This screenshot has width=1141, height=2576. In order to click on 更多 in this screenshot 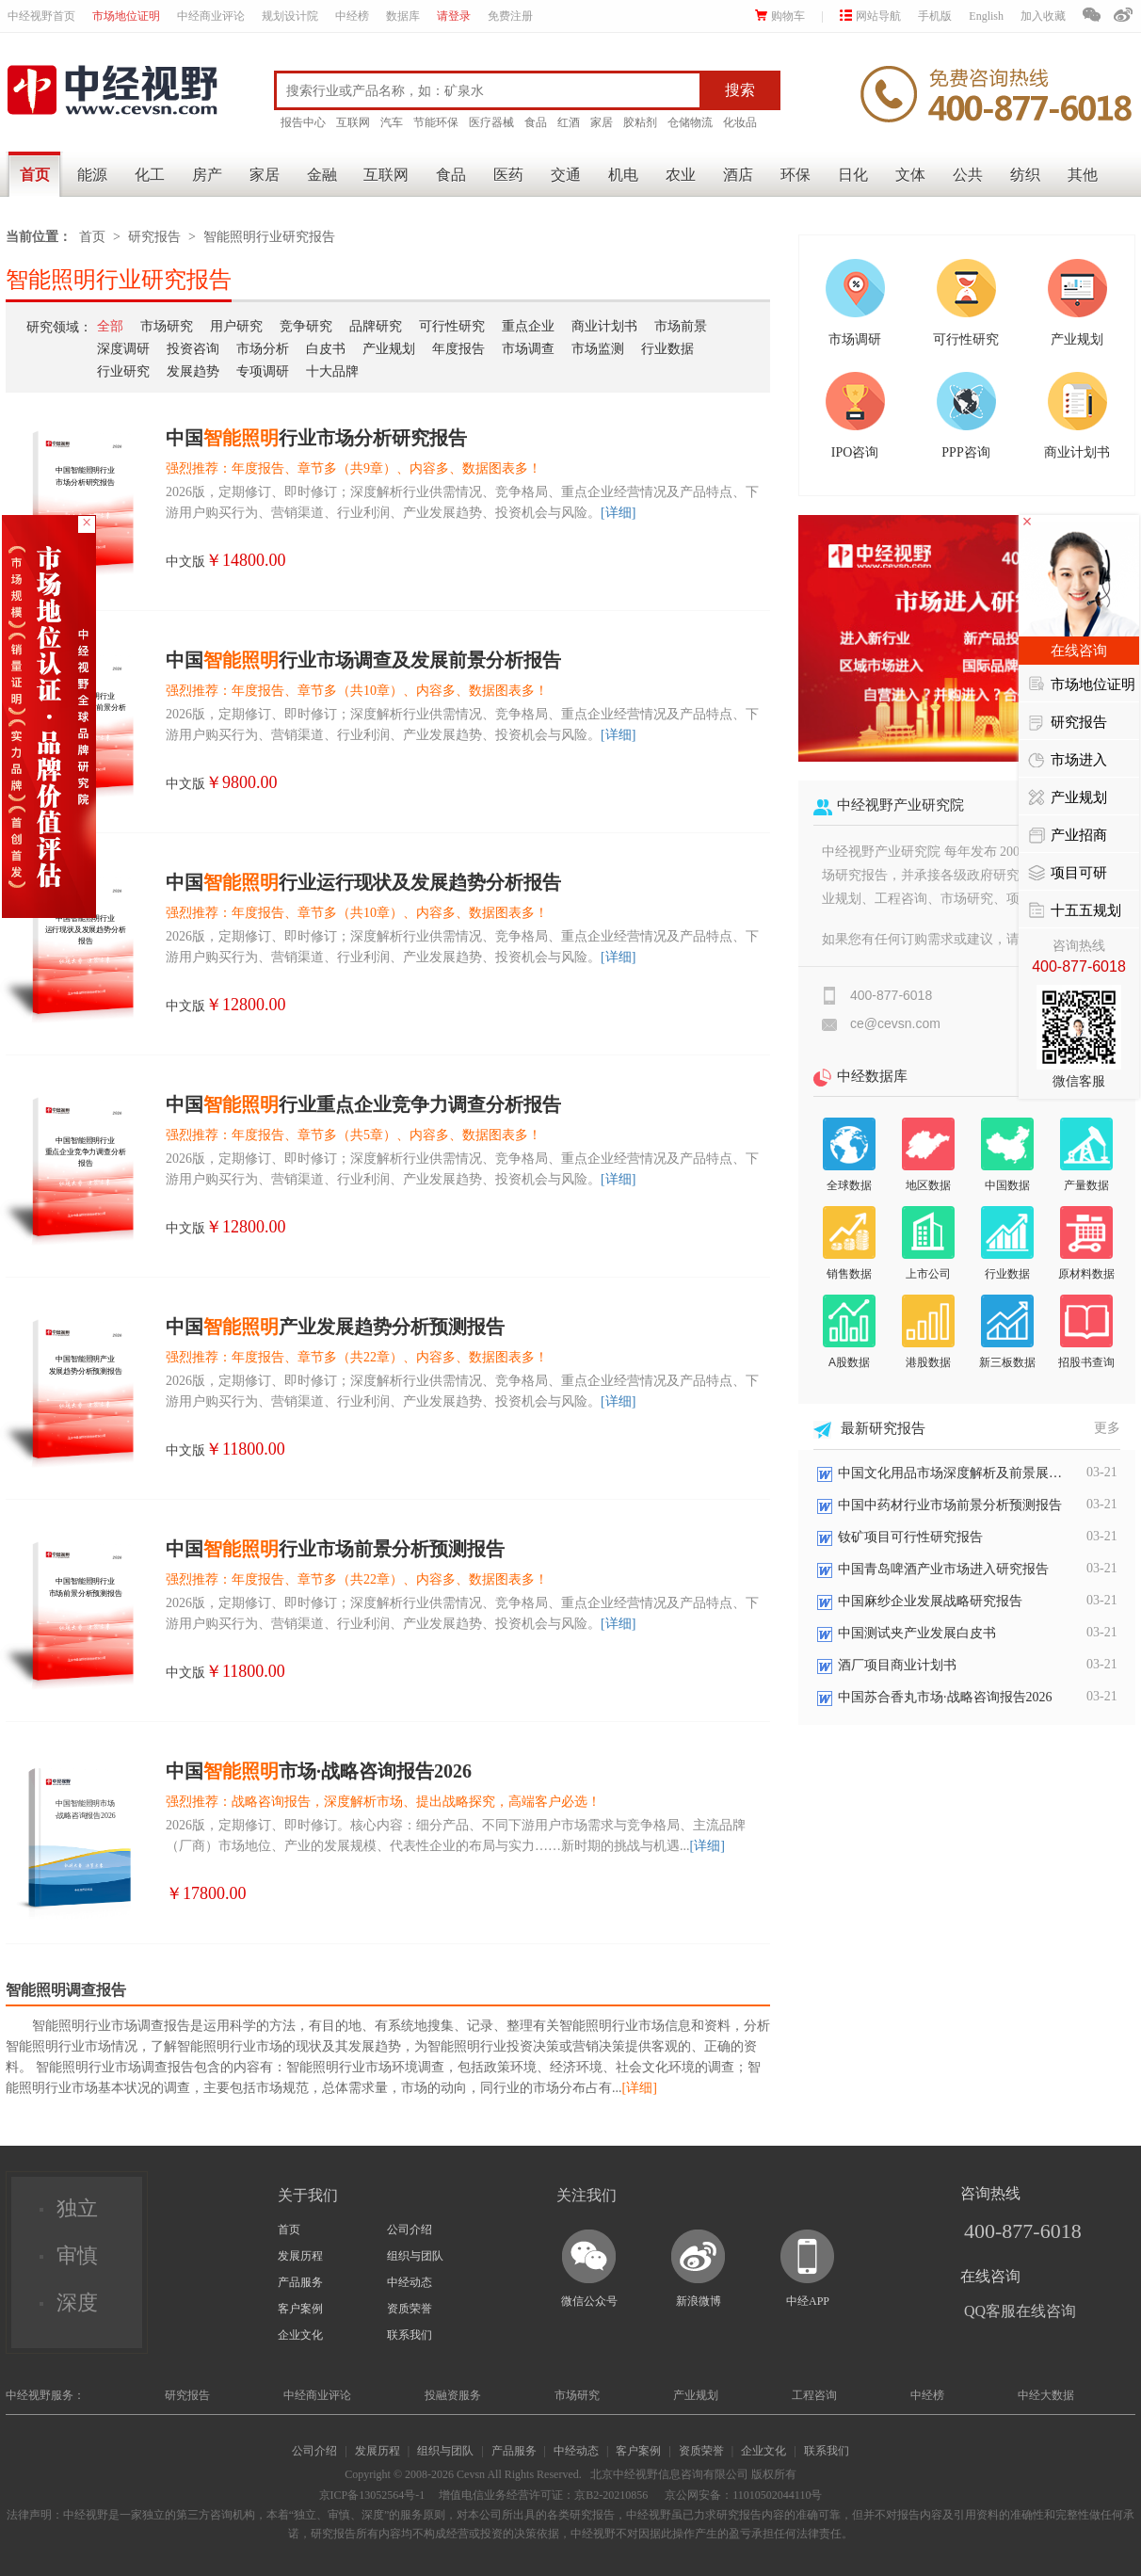, I will do `click(1107, 1428)`.